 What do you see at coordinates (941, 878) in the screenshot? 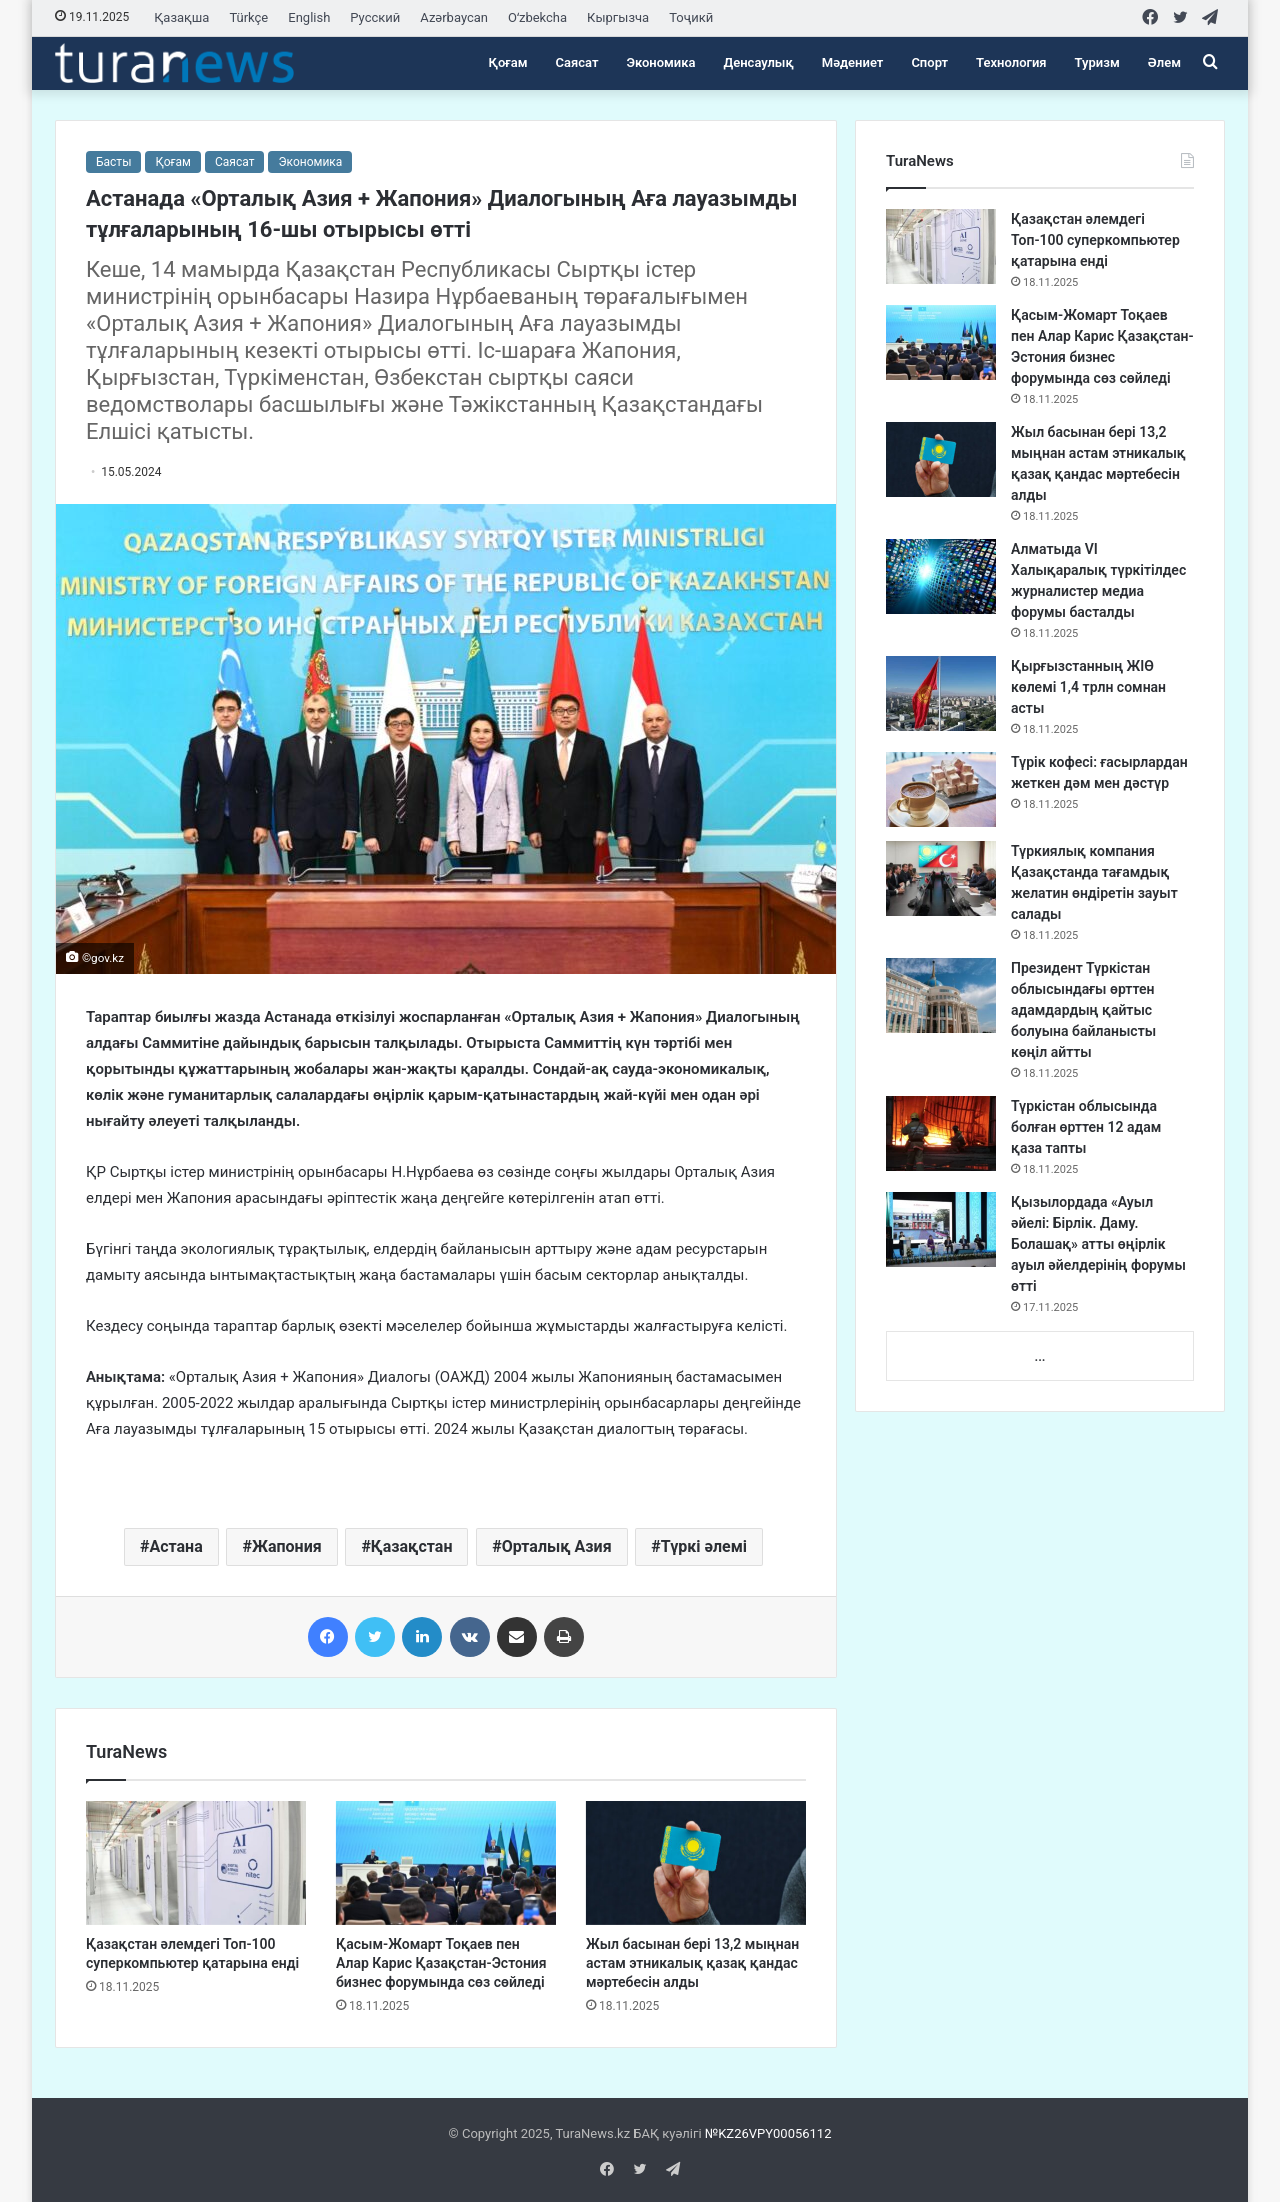
I see `[Түркиялық компания Қазақстанда тағамдық желатин өндіретін зауыт салады]` at bounding box center [941, 878].